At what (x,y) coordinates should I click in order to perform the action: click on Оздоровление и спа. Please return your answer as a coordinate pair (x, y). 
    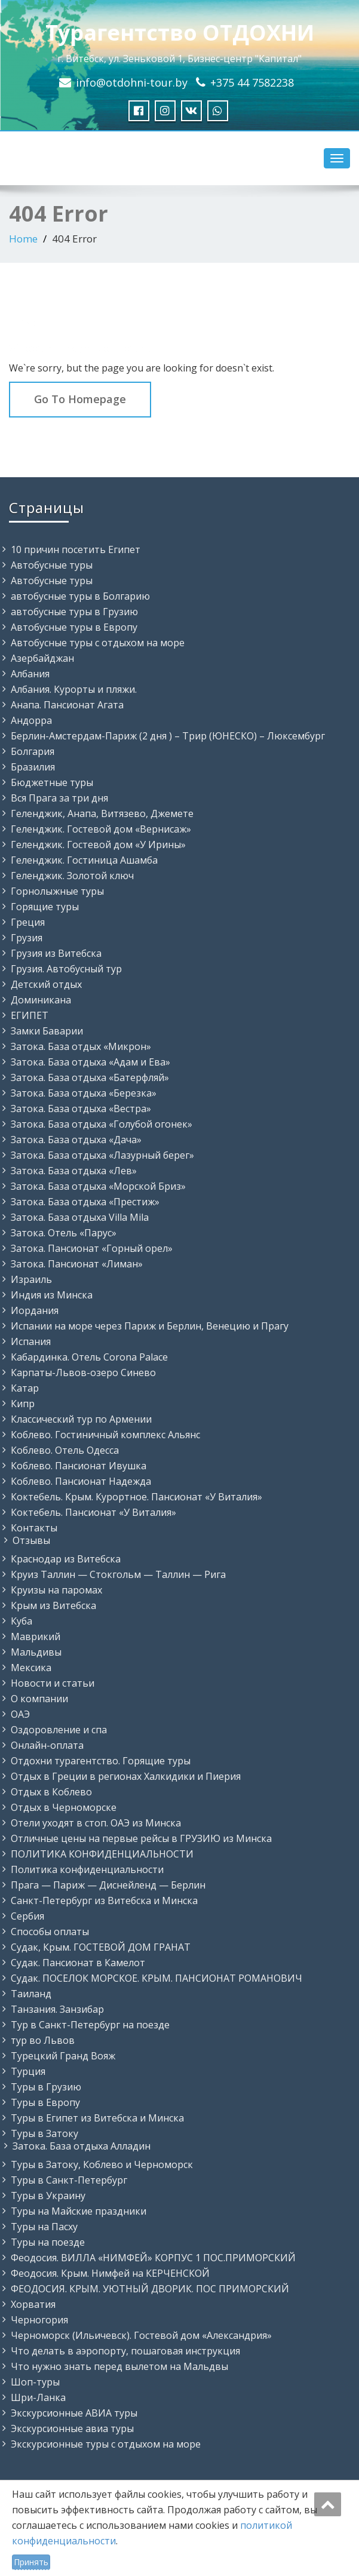
    Looking at the image, I should click on (59, 1729).